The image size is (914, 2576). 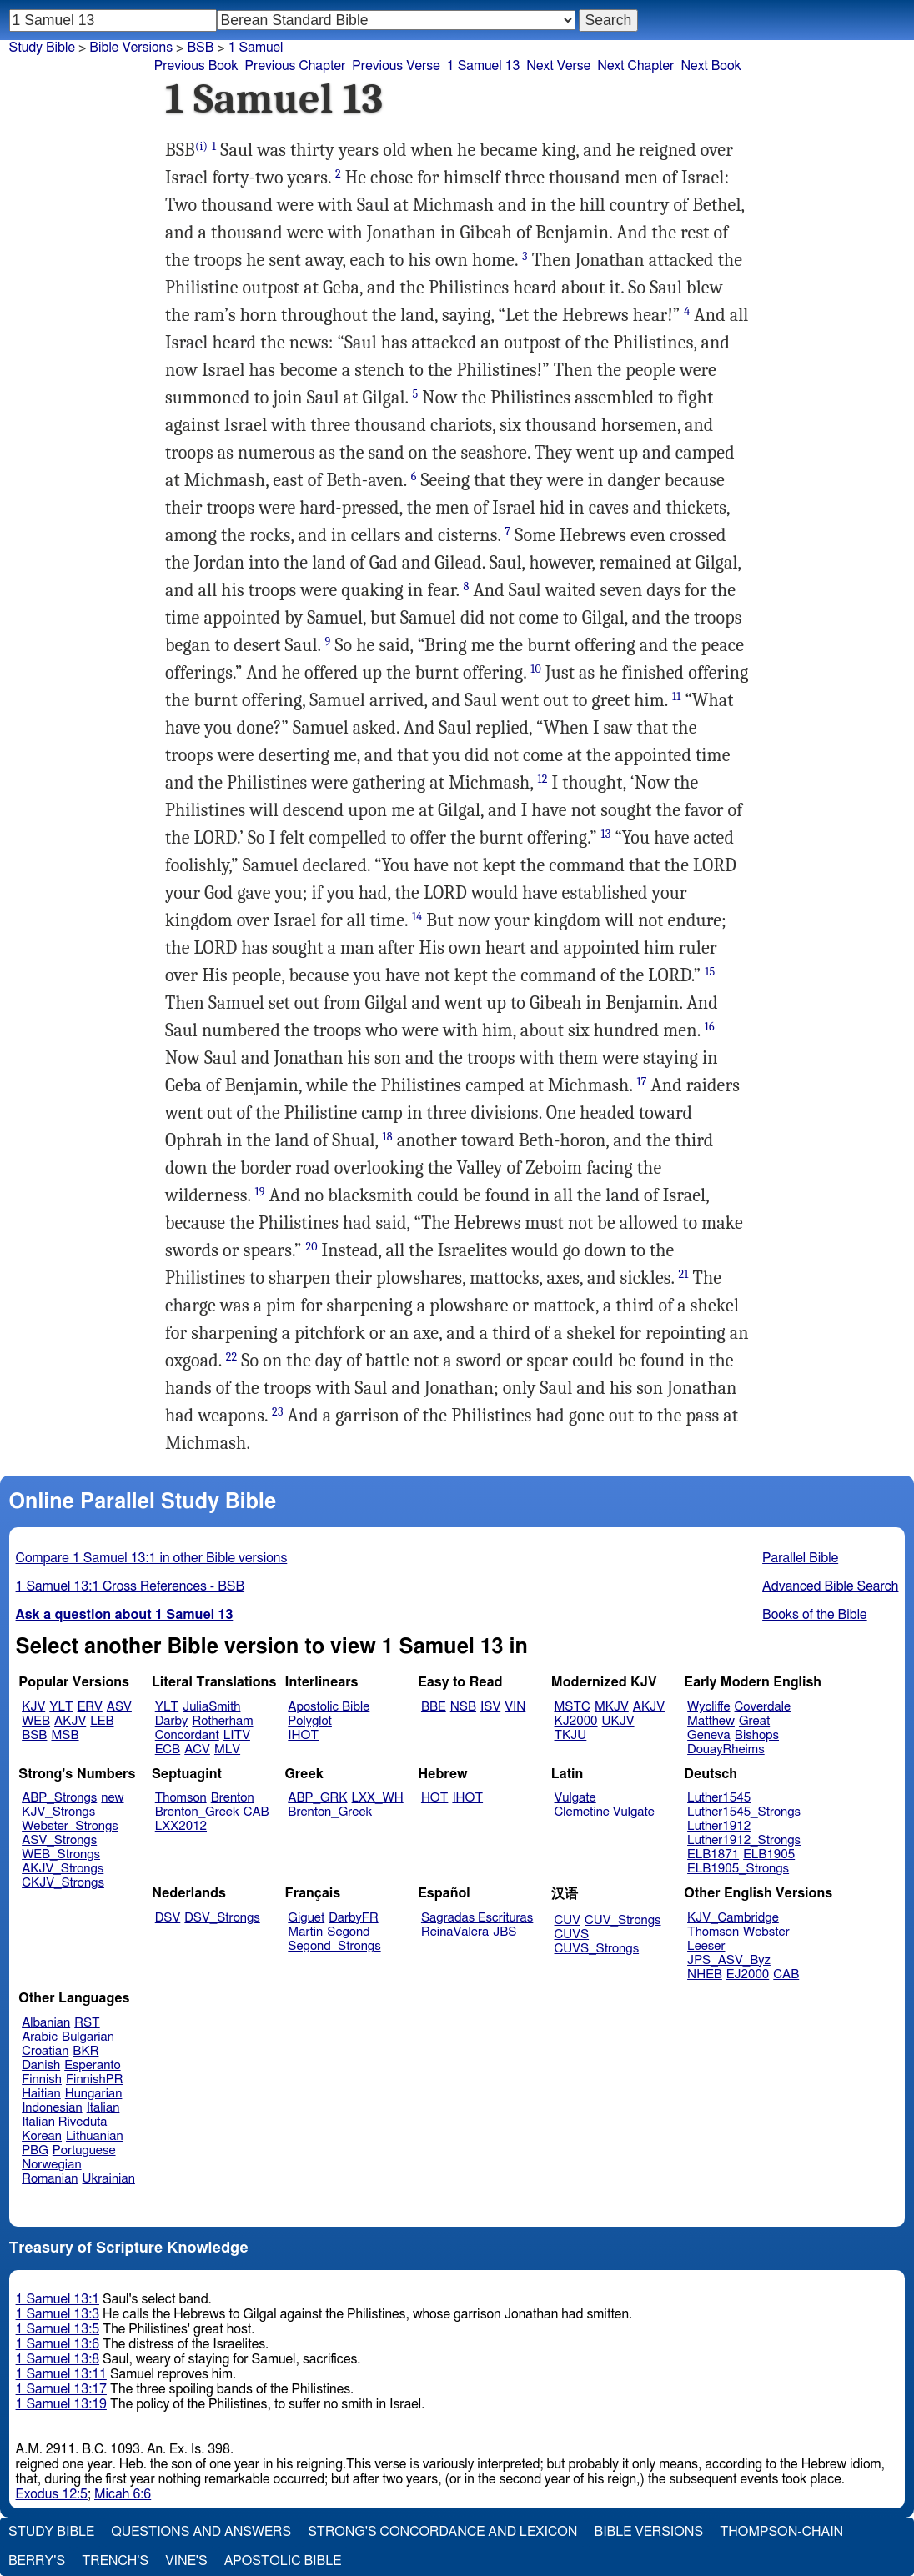 What do you see at coordinates (101, 1721) in the screenshot?
I see `LEB` at bounding box center [101, 1721].